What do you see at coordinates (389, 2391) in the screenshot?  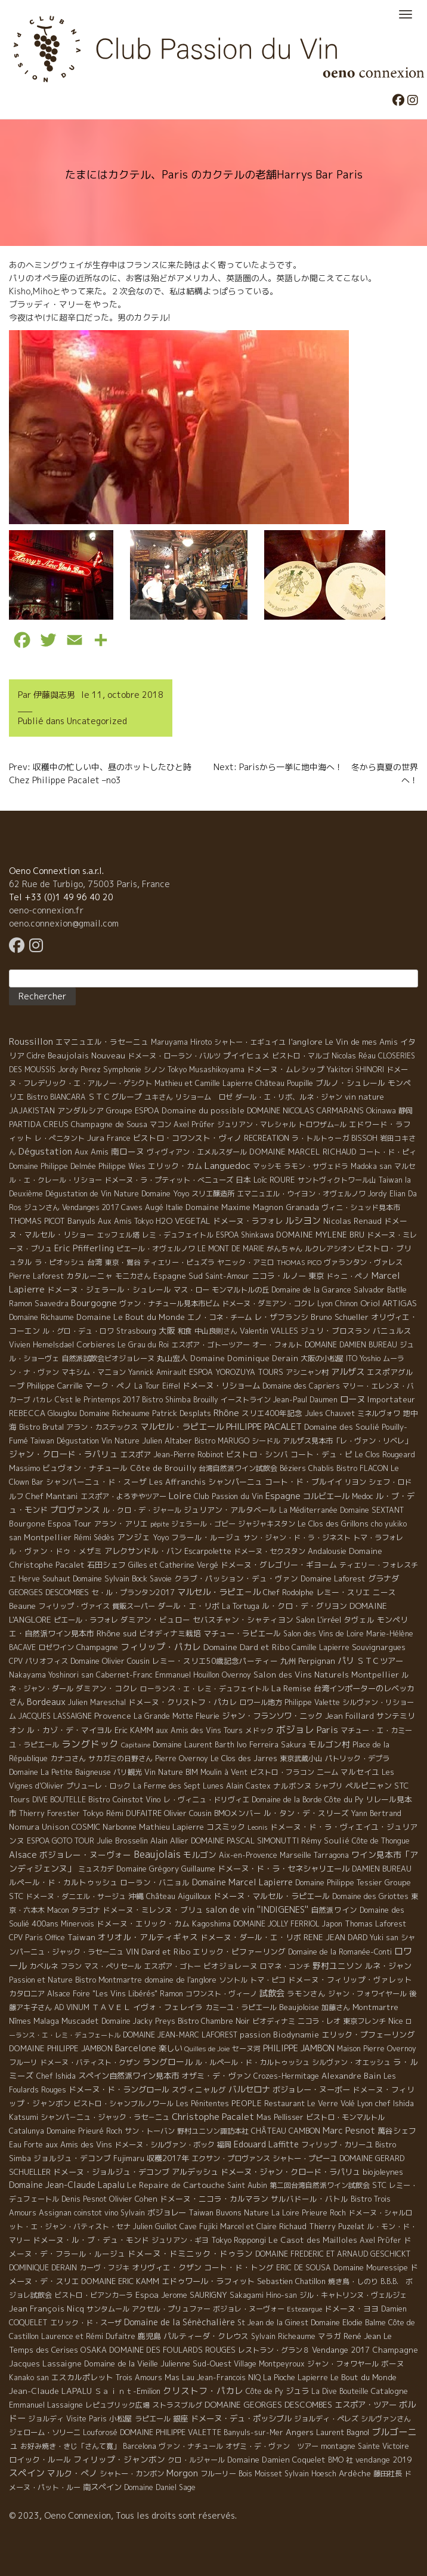 I see `Catalogne [Catalogne (10 éléments)]` at bounding box center [389, 2391].